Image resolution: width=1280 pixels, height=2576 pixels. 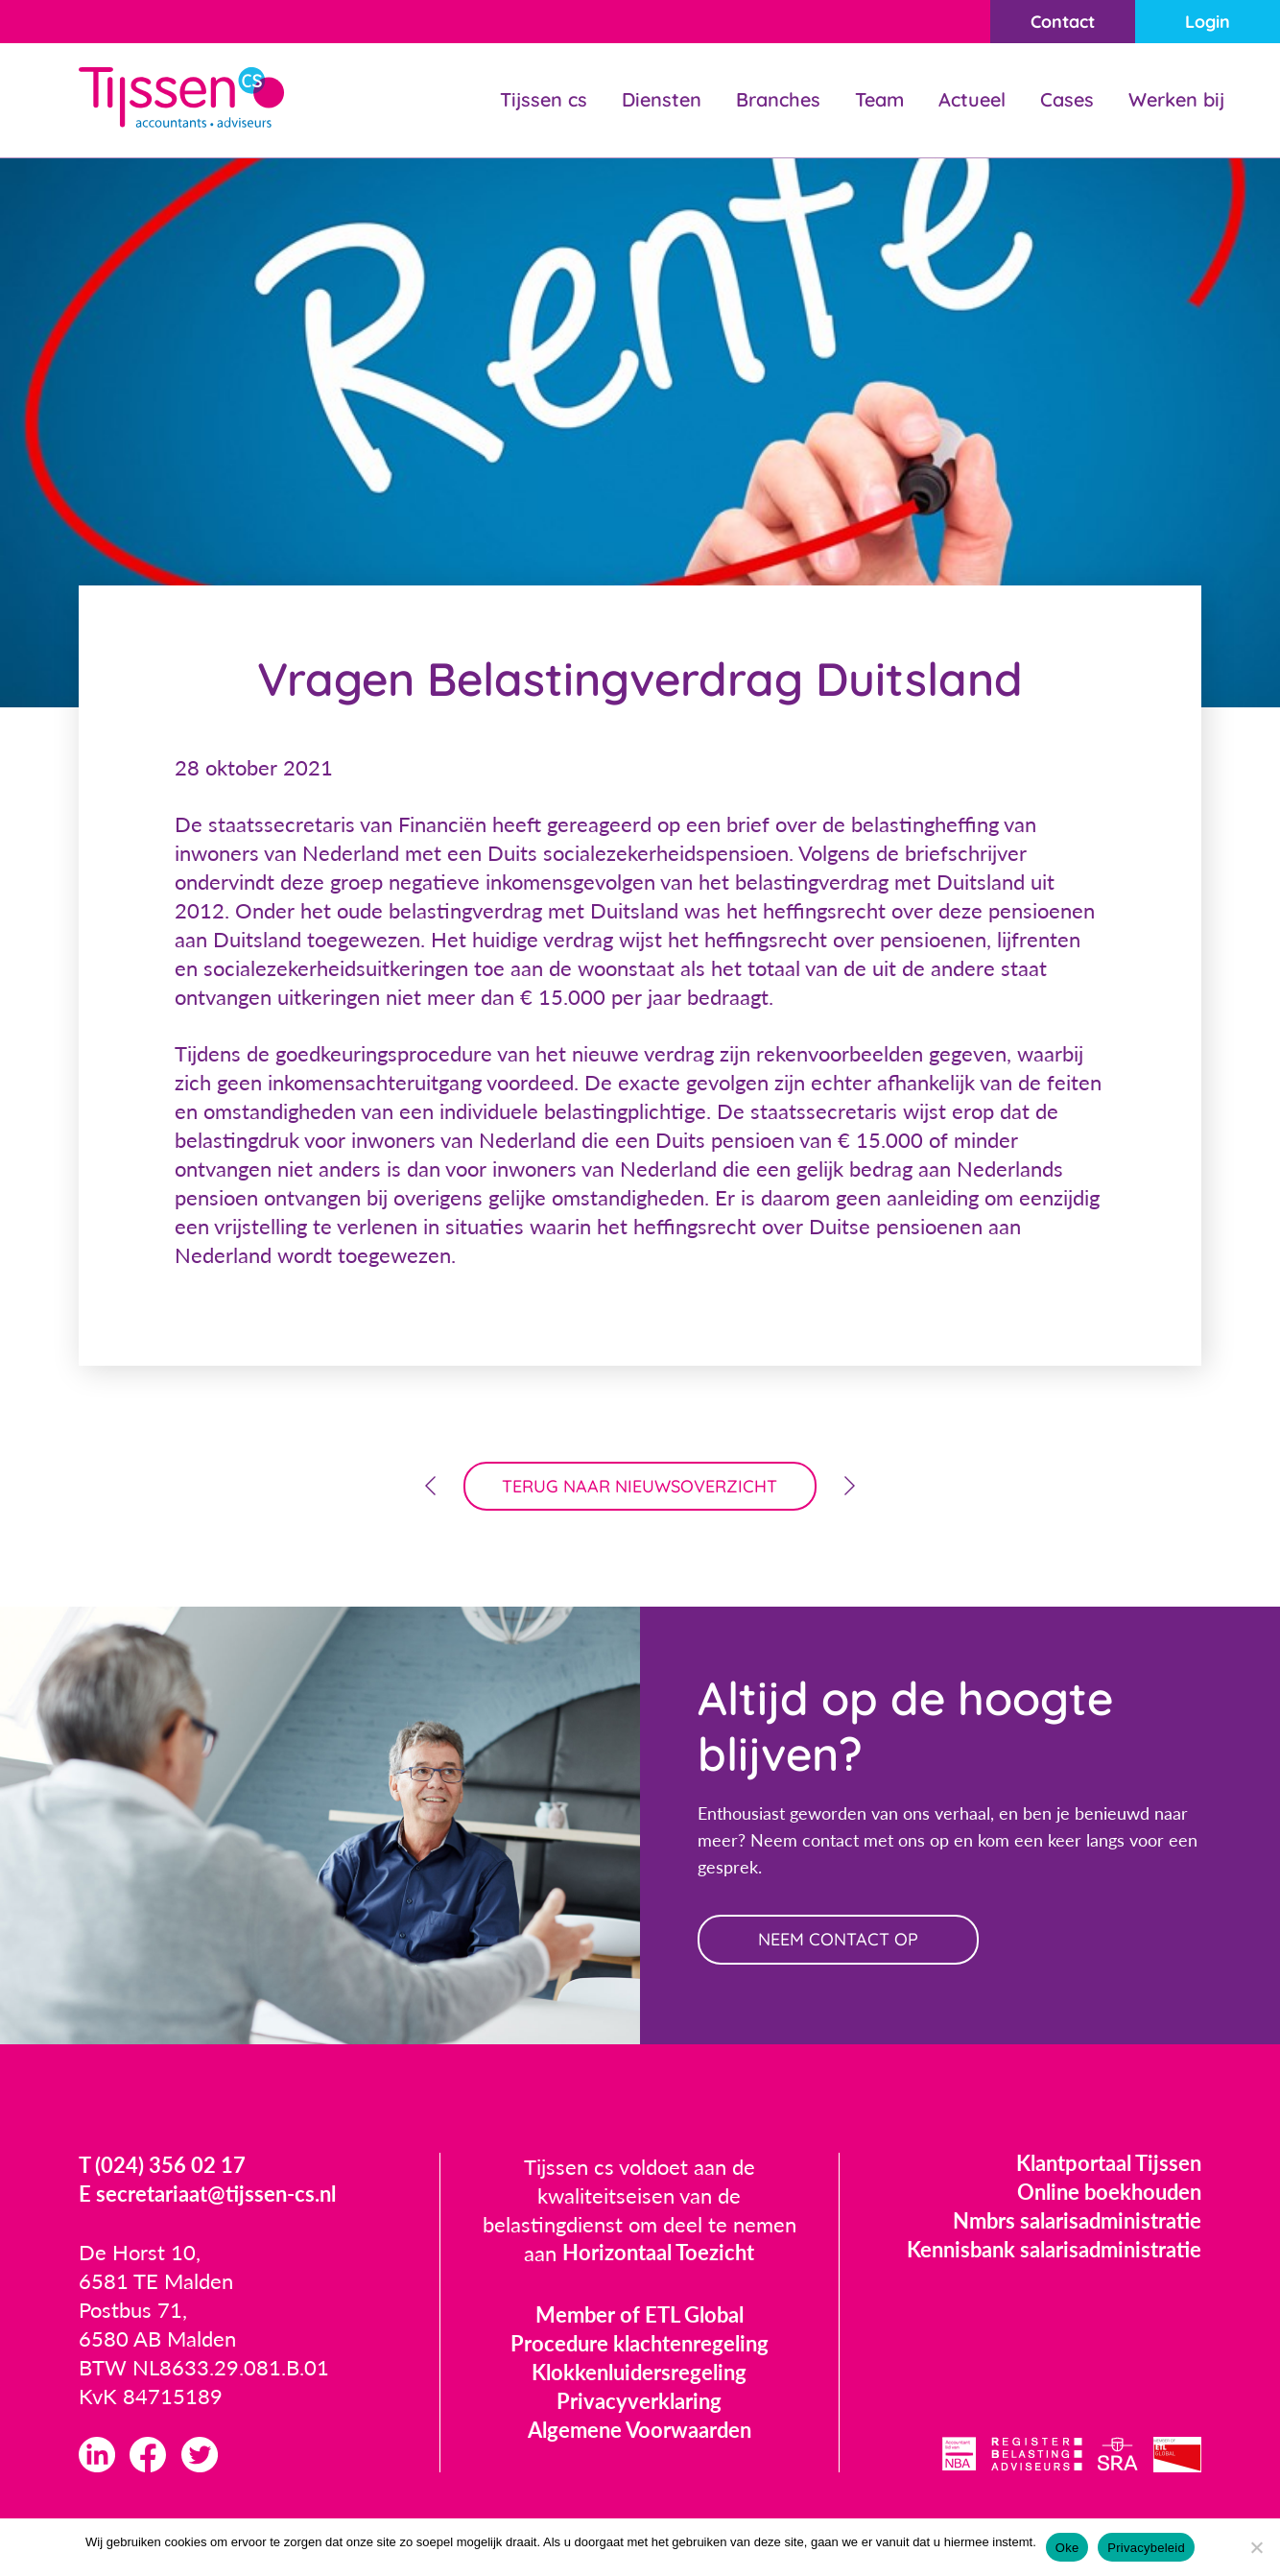 I want to click on E secretariaat@tijssen-cs.nl, so click(x=207, y=2195).